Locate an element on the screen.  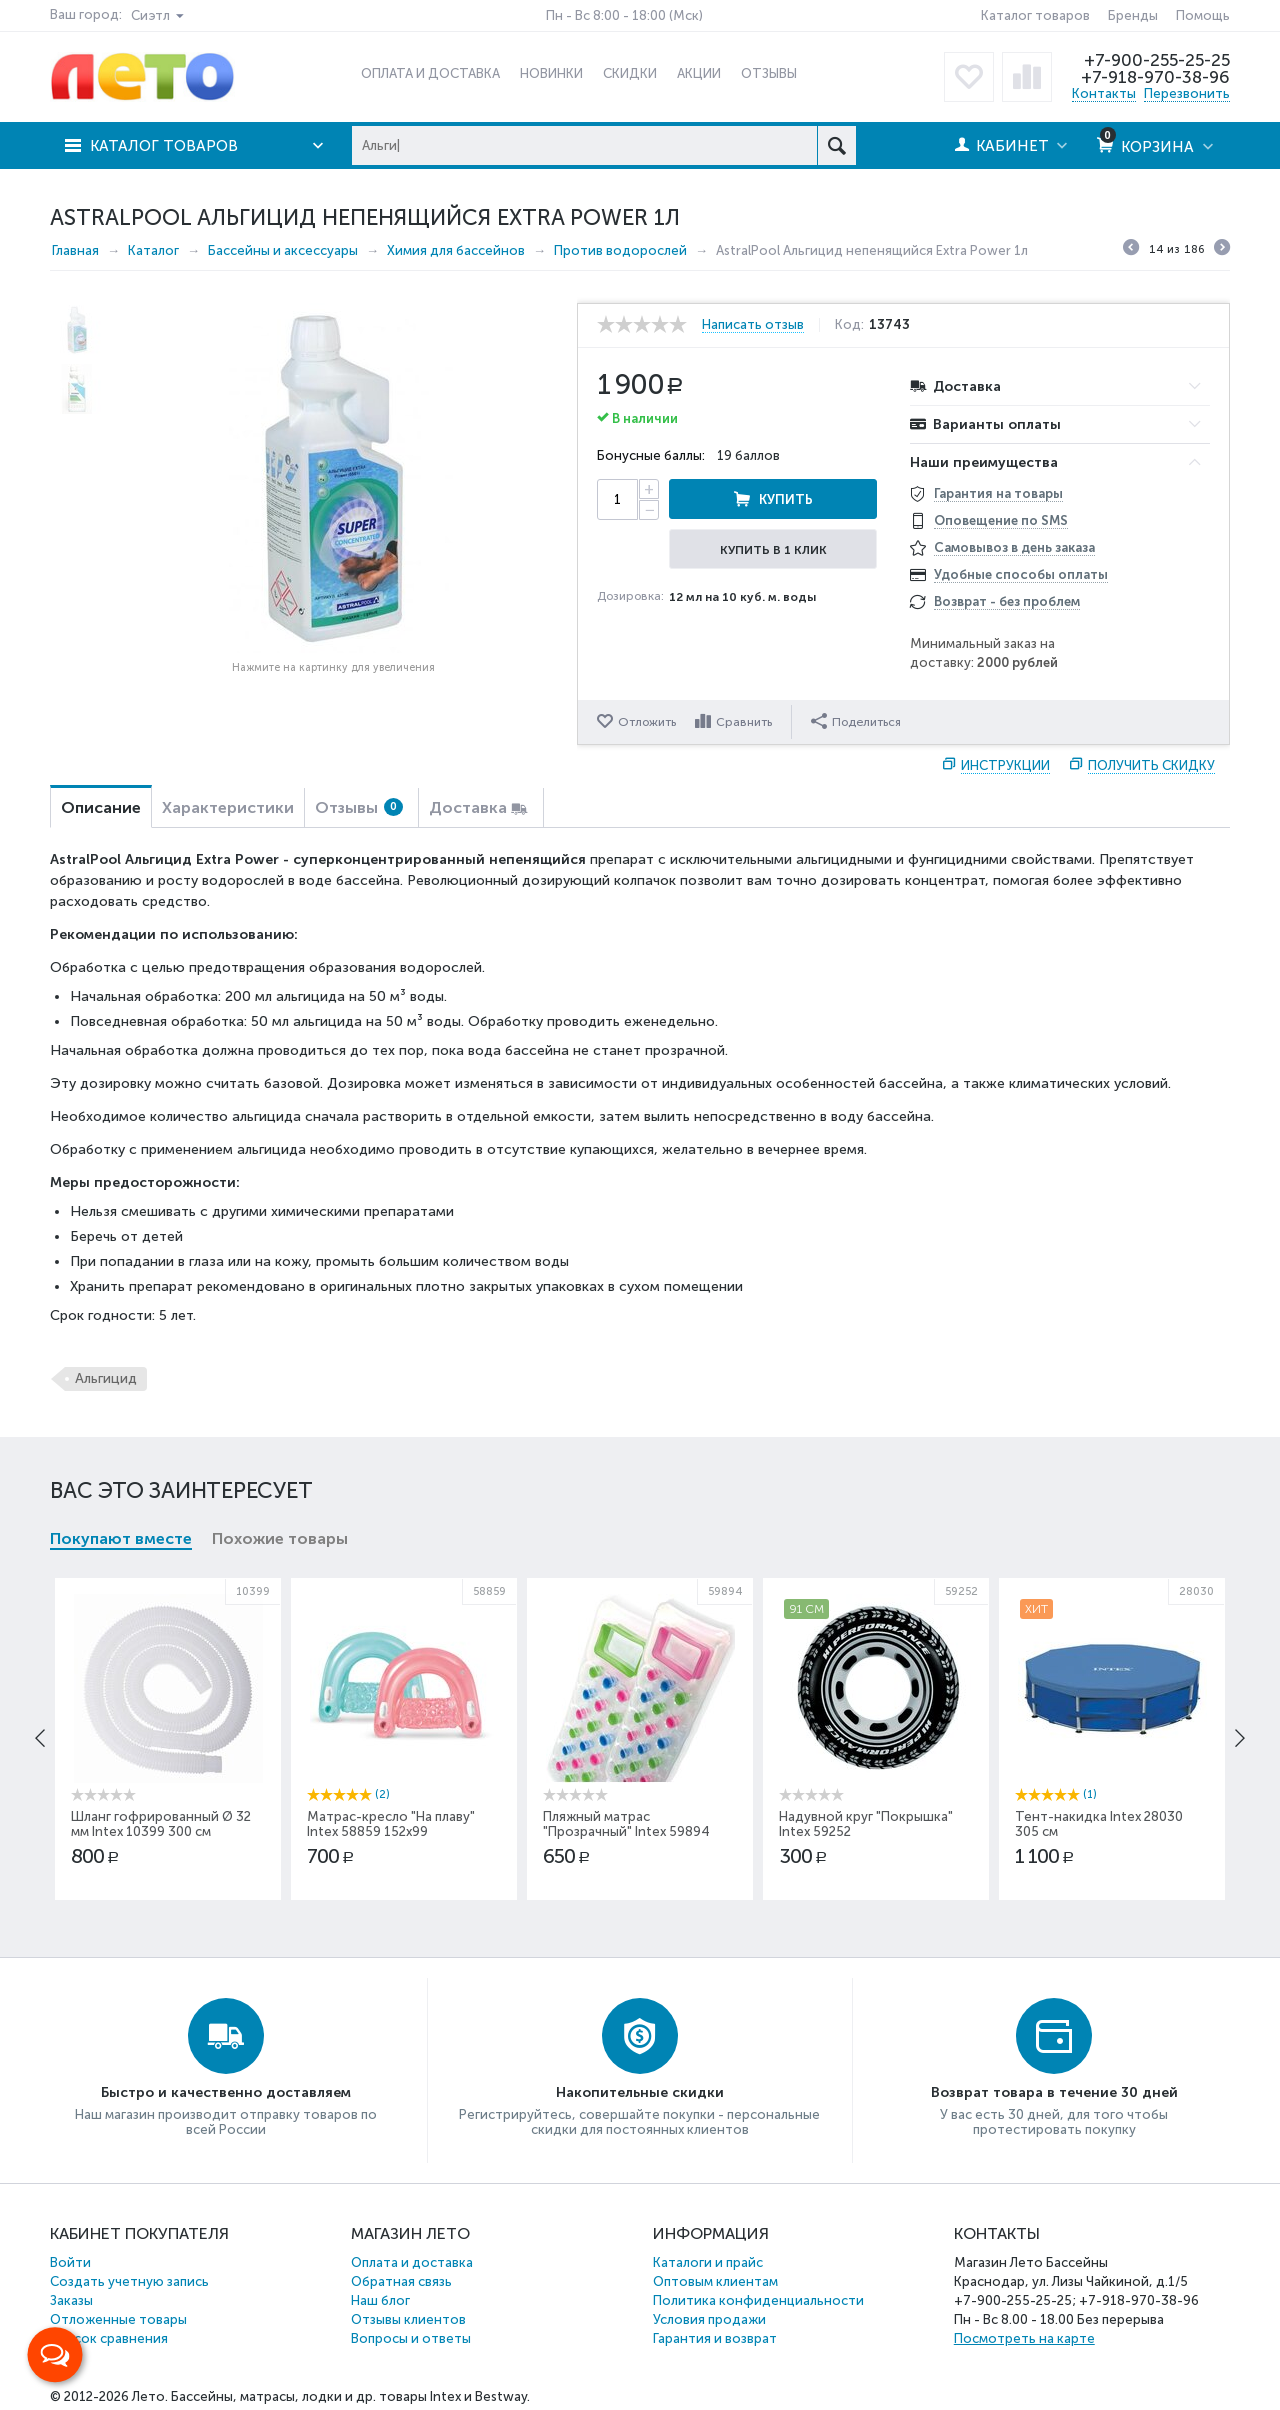
Каталоги и прайс is located at coordinates (708, 2262).